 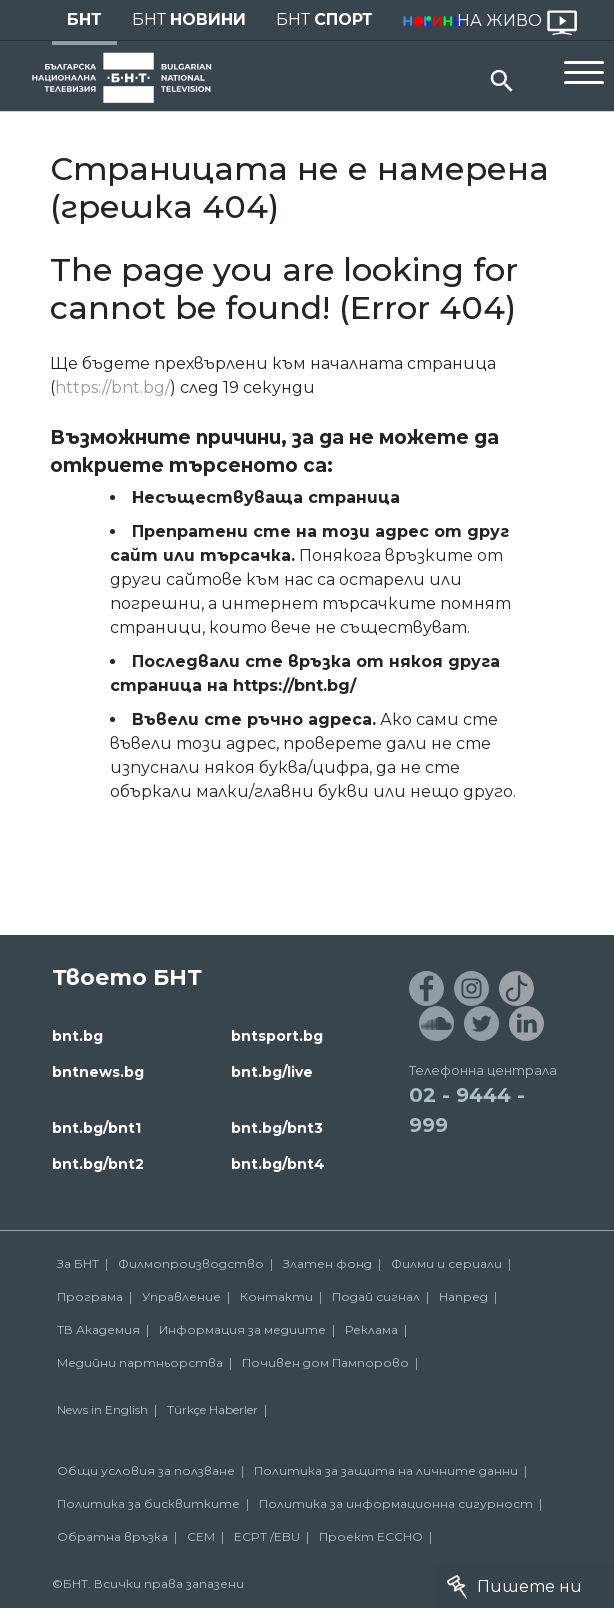 What do you see at coordinates (327, 1263) in the screenshot?
I see `Златен фонд` at bounding box center [327, 1263].